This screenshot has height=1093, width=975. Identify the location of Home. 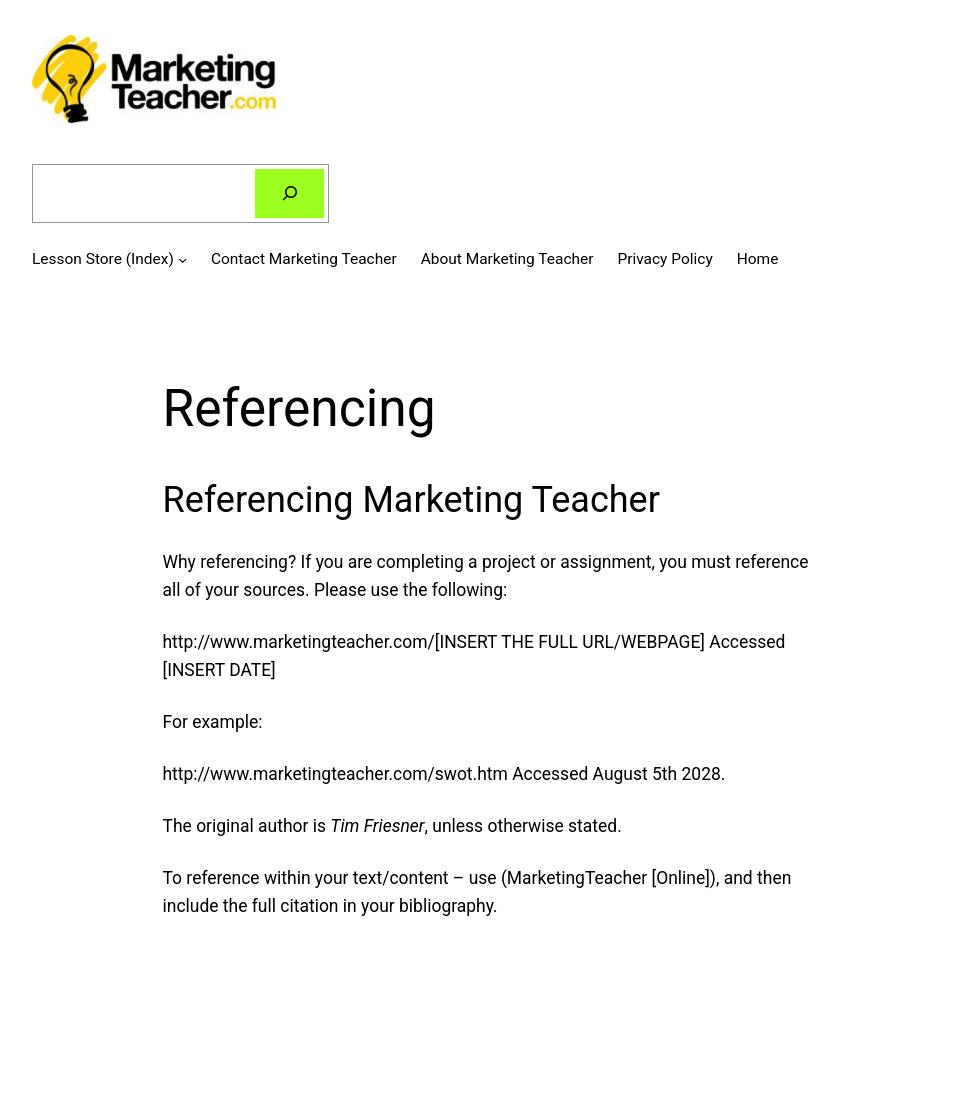
(758, 259).